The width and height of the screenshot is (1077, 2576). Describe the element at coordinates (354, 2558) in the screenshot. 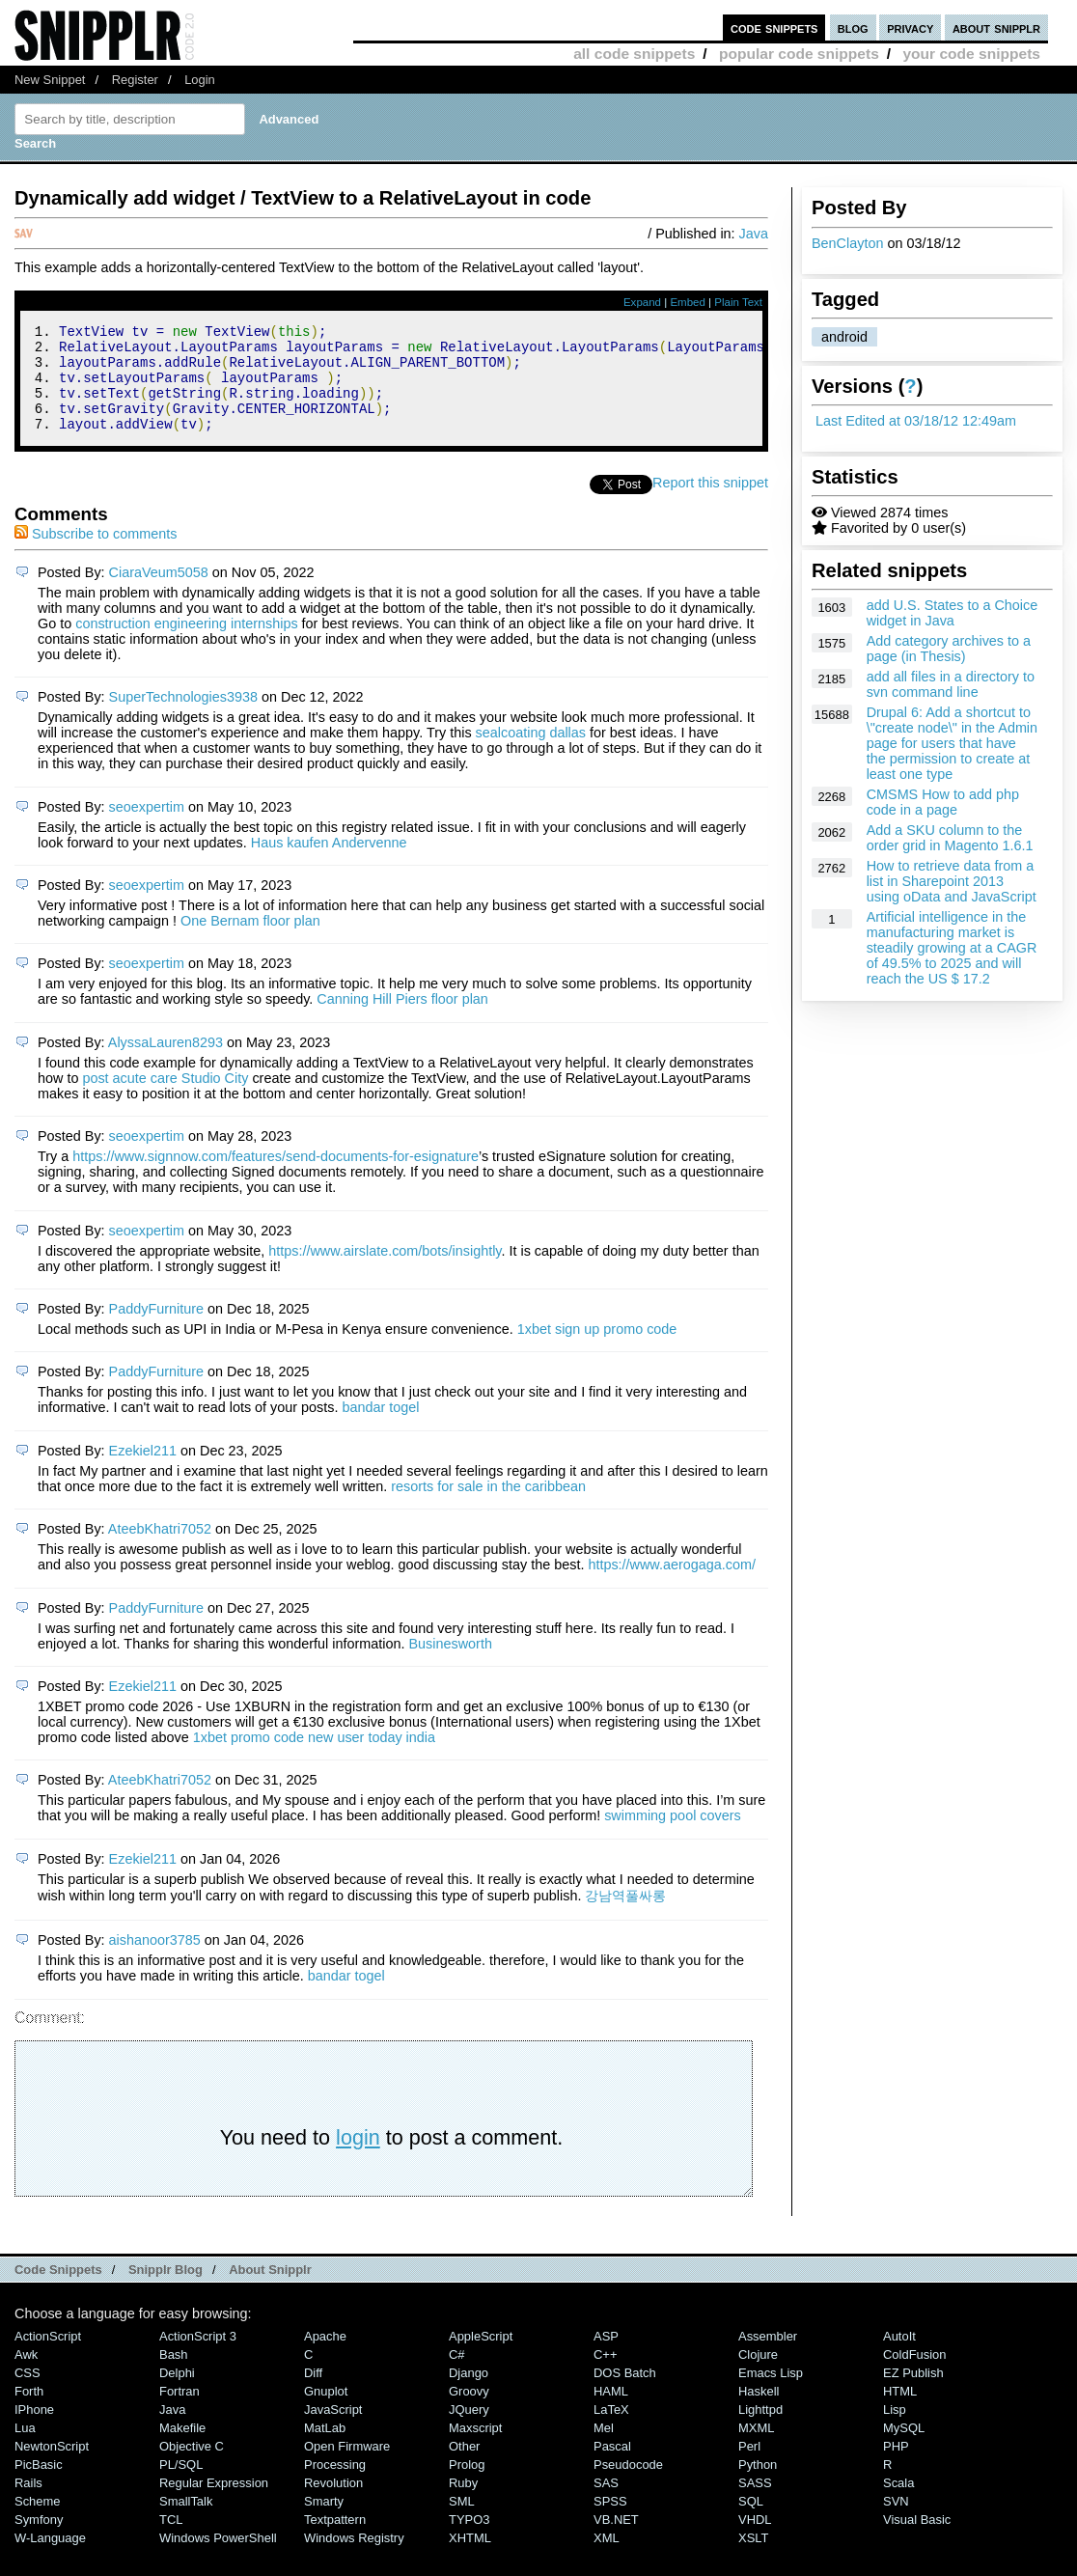

I see `Windows Registry` at that location.